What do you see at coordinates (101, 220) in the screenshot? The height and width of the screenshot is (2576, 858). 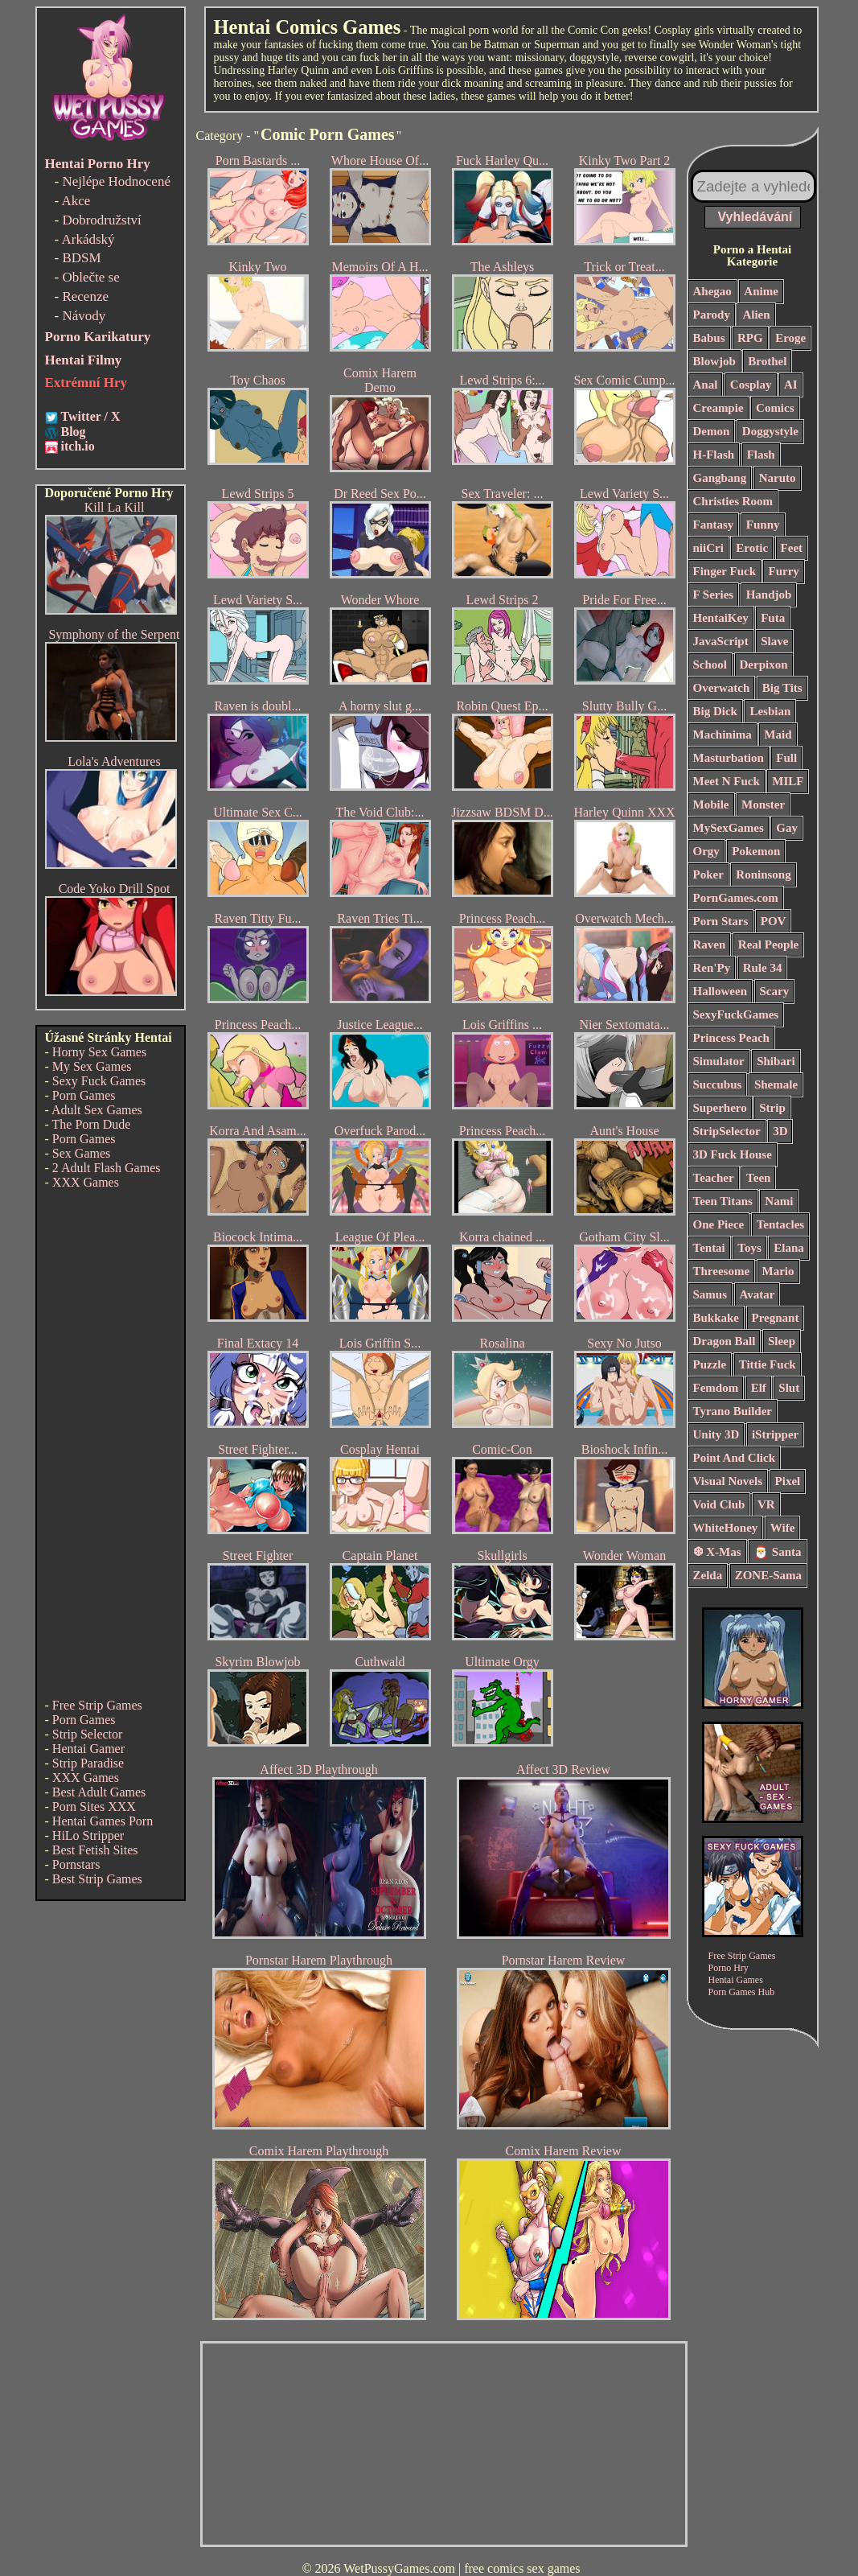 I see `Dobrodružství` at bounding box center [101, 220].